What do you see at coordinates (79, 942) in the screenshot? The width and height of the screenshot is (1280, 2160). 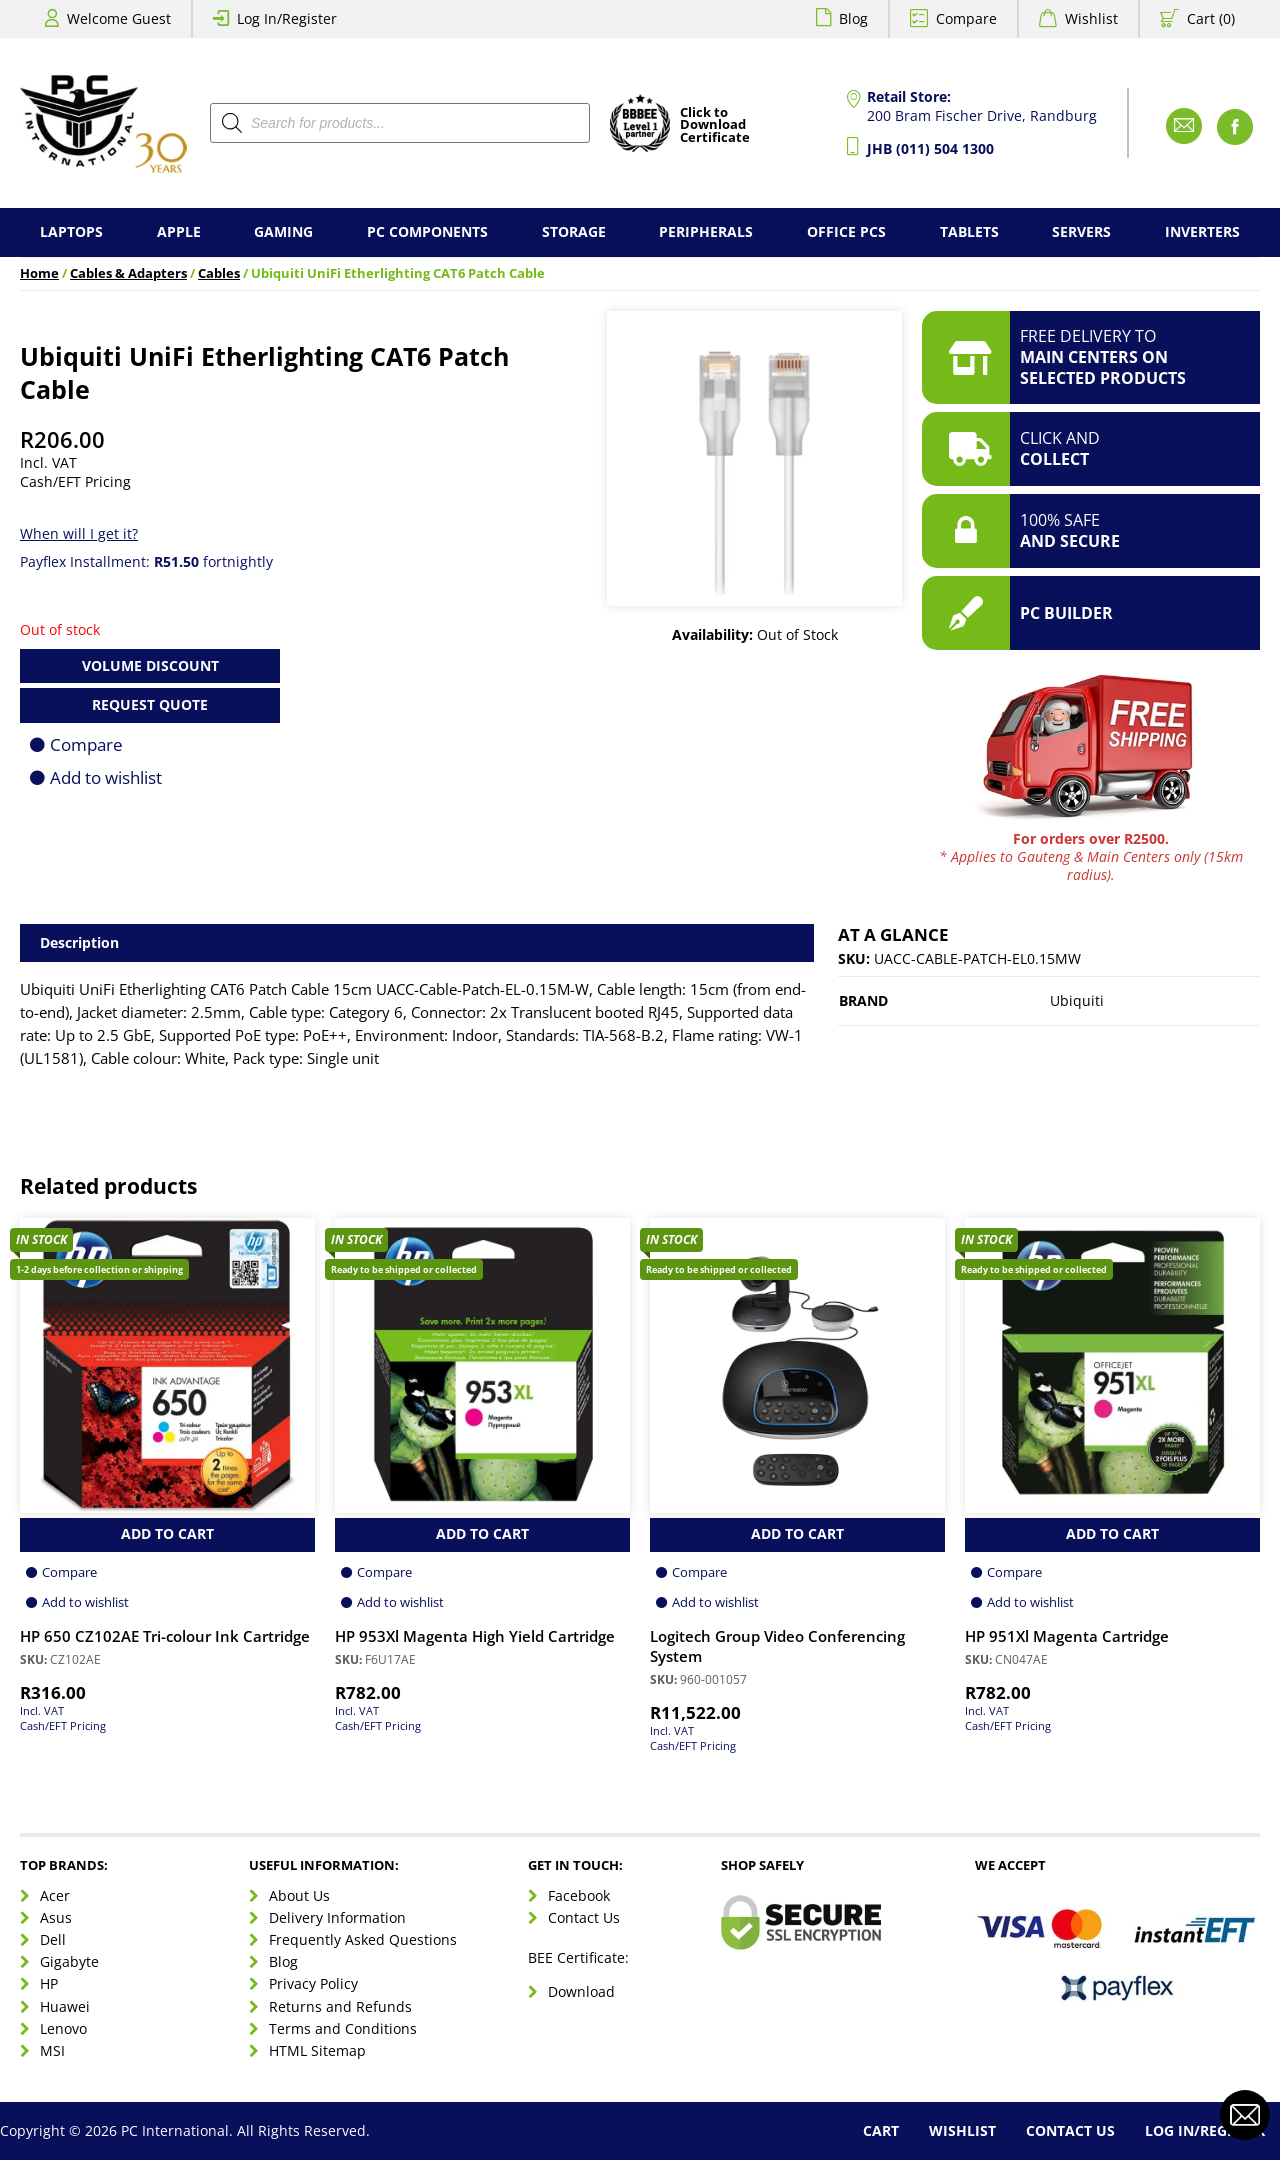 I see `Description [tab]` at bounding box center [79, 942].